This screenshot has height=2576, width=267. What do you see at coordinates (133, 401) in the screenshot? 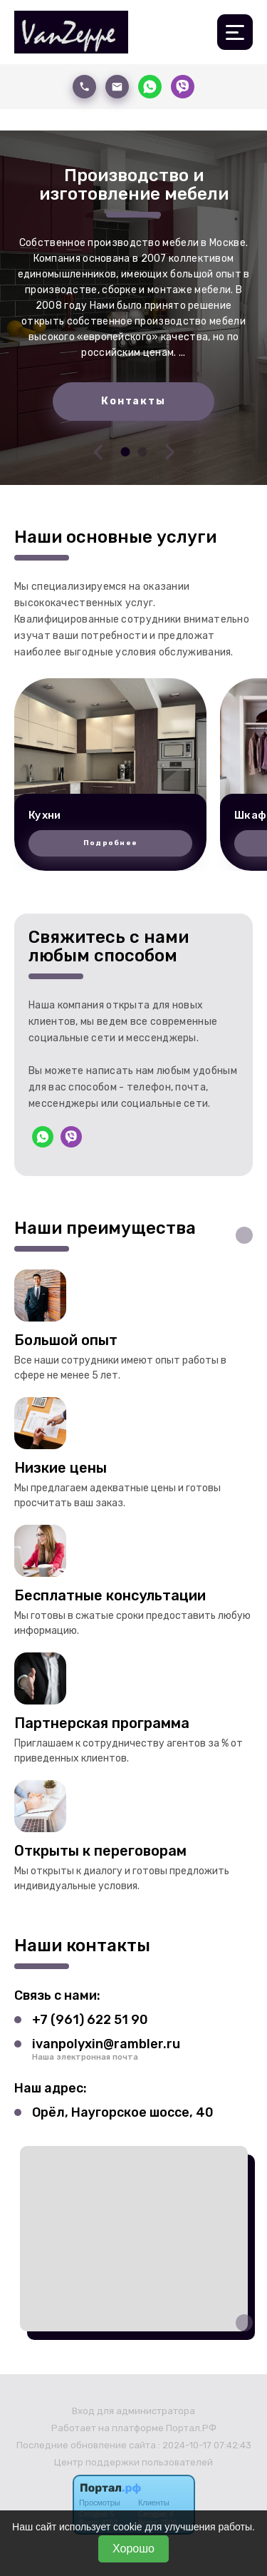
I see `Контакты` at bounding box center [133, 401].